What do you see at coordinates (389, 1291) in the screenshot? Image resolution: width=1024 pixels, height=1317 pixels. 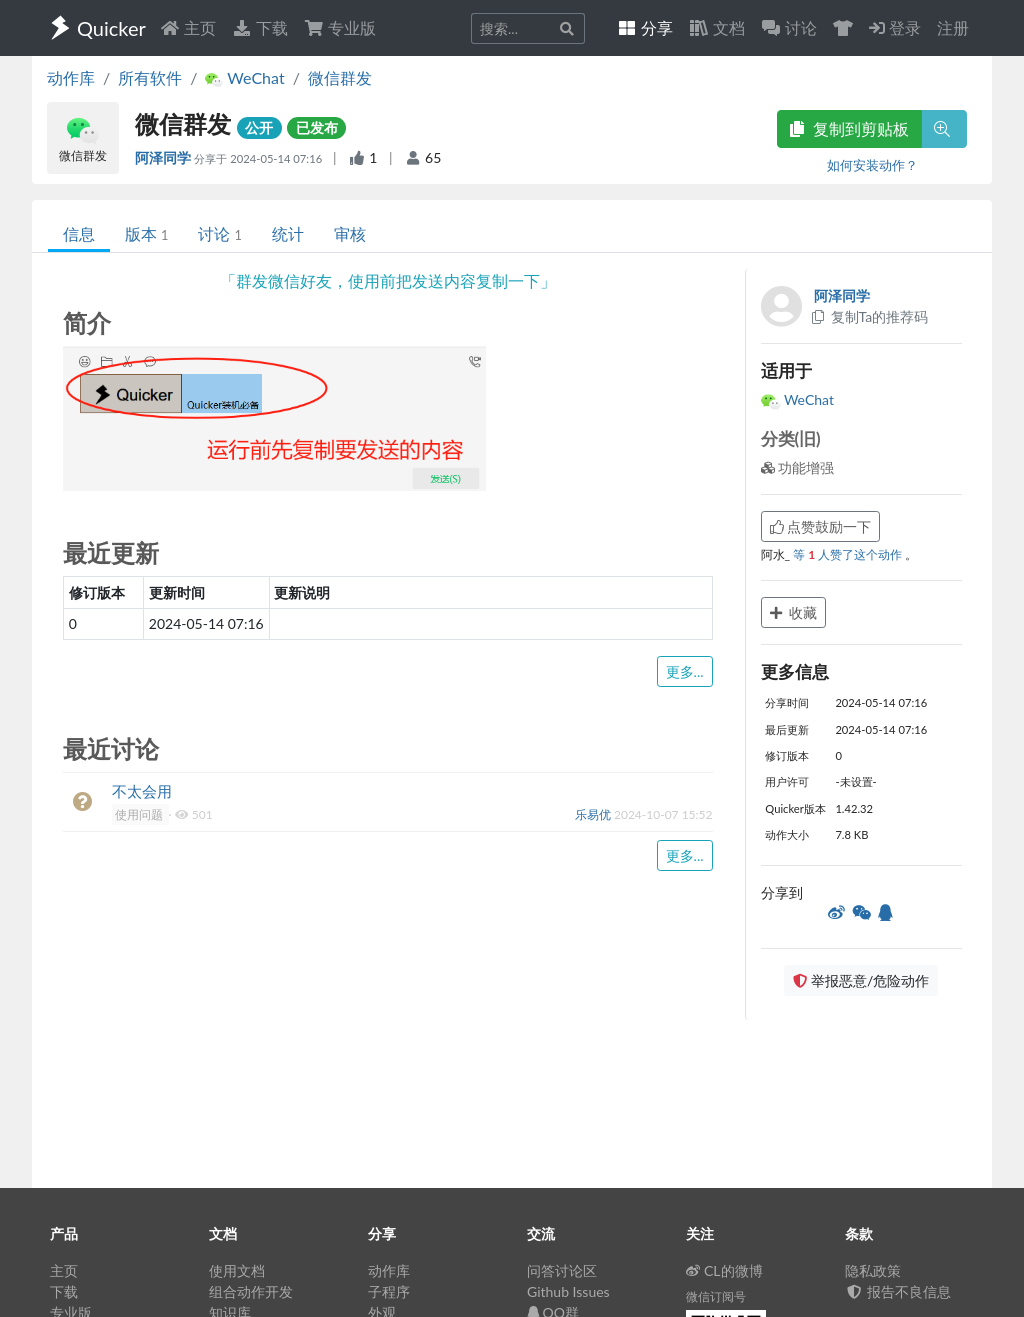 I see `子程序` at bounding box center [389, 1291].